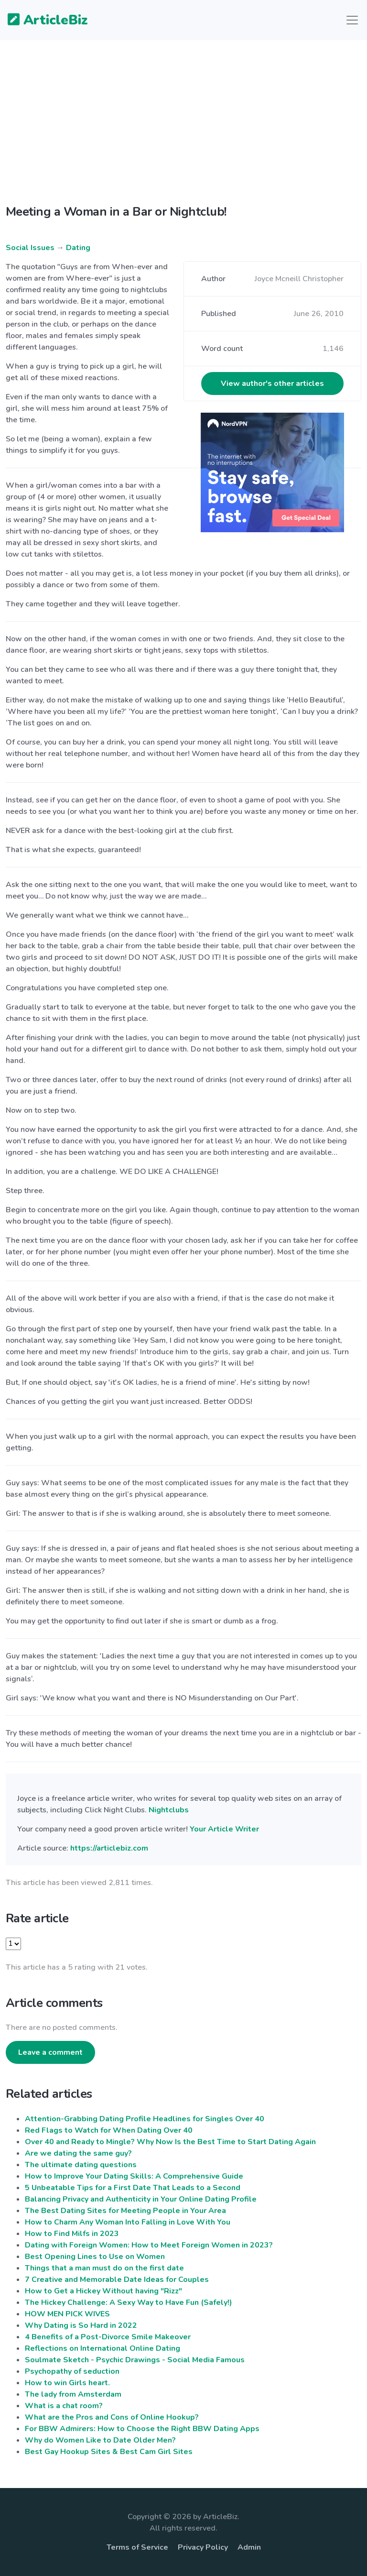 The height and width of the screenshot is (2576, 367). Describe the element at coordinates (64, 2406) in the screenshot. I see `What is a chat room?` at that location.